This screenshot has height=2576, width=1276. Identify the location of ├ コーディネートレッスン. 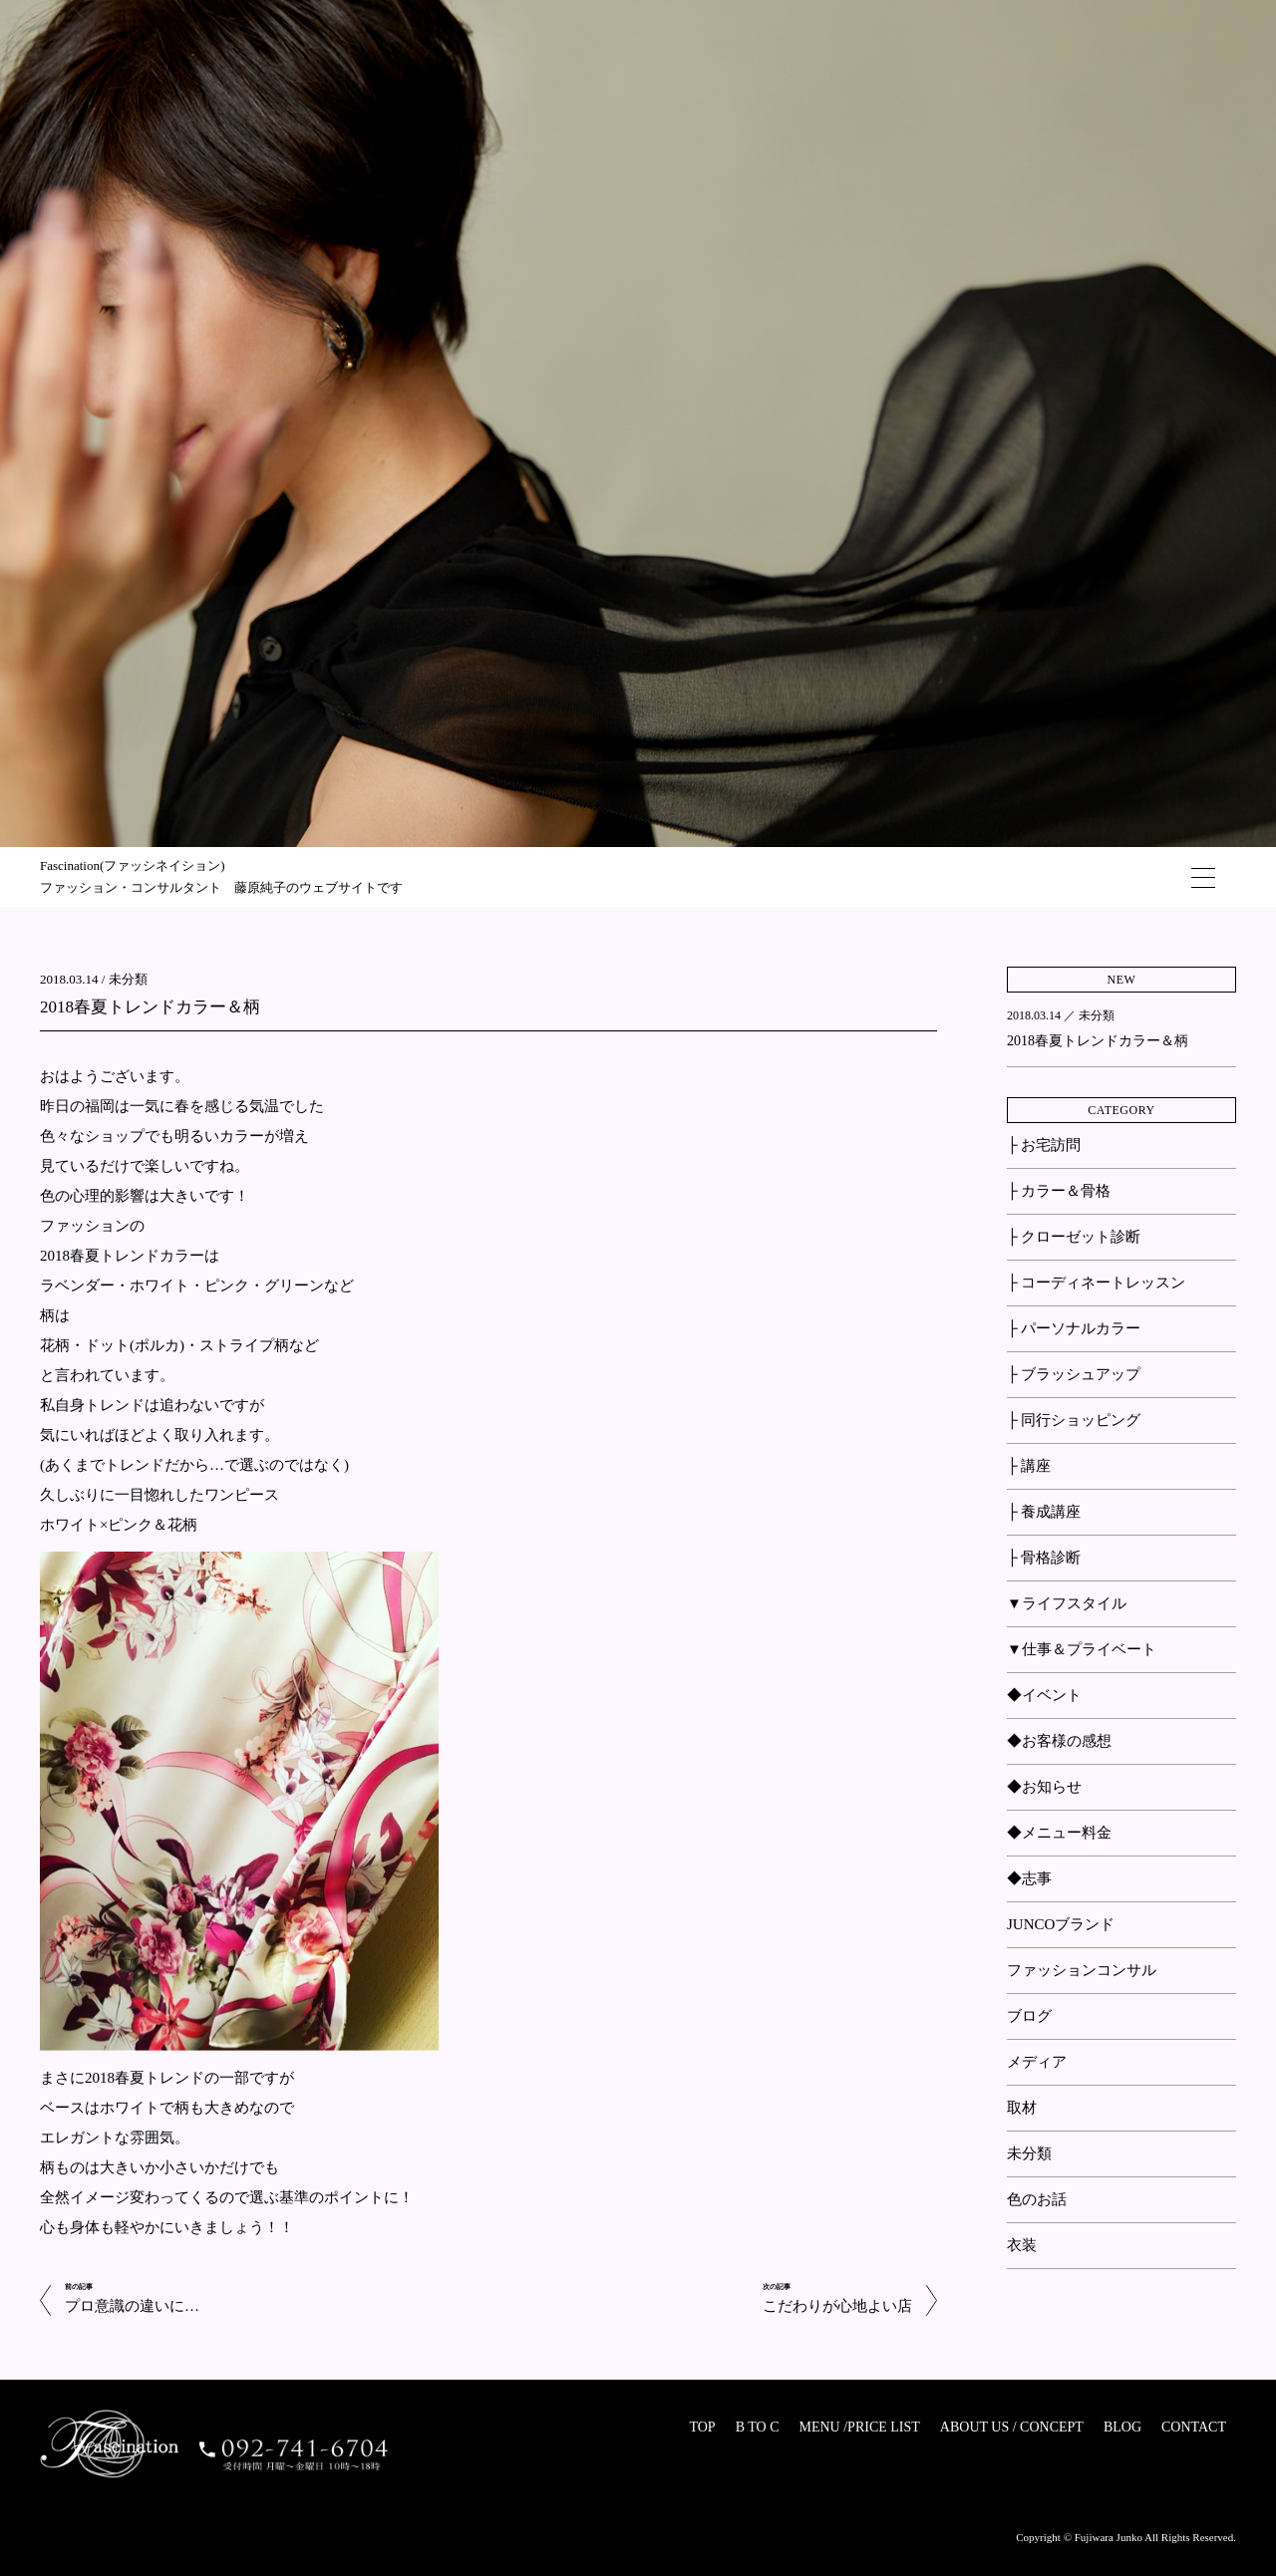
(1096, 1282).